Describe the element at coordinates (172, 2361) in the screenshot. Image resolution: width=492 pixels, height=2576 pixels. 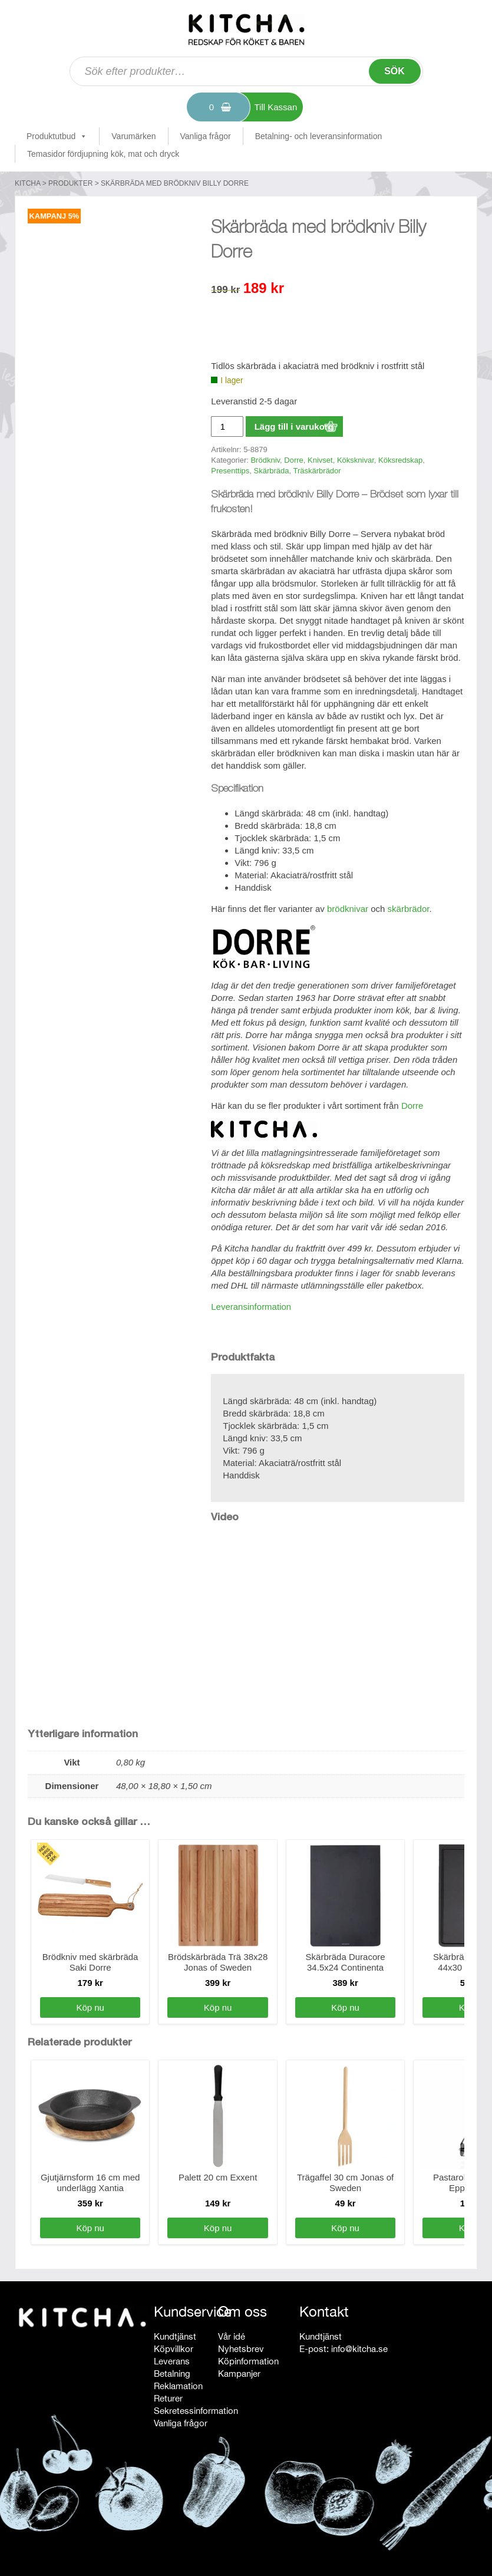
I see `Leverans` at that location.